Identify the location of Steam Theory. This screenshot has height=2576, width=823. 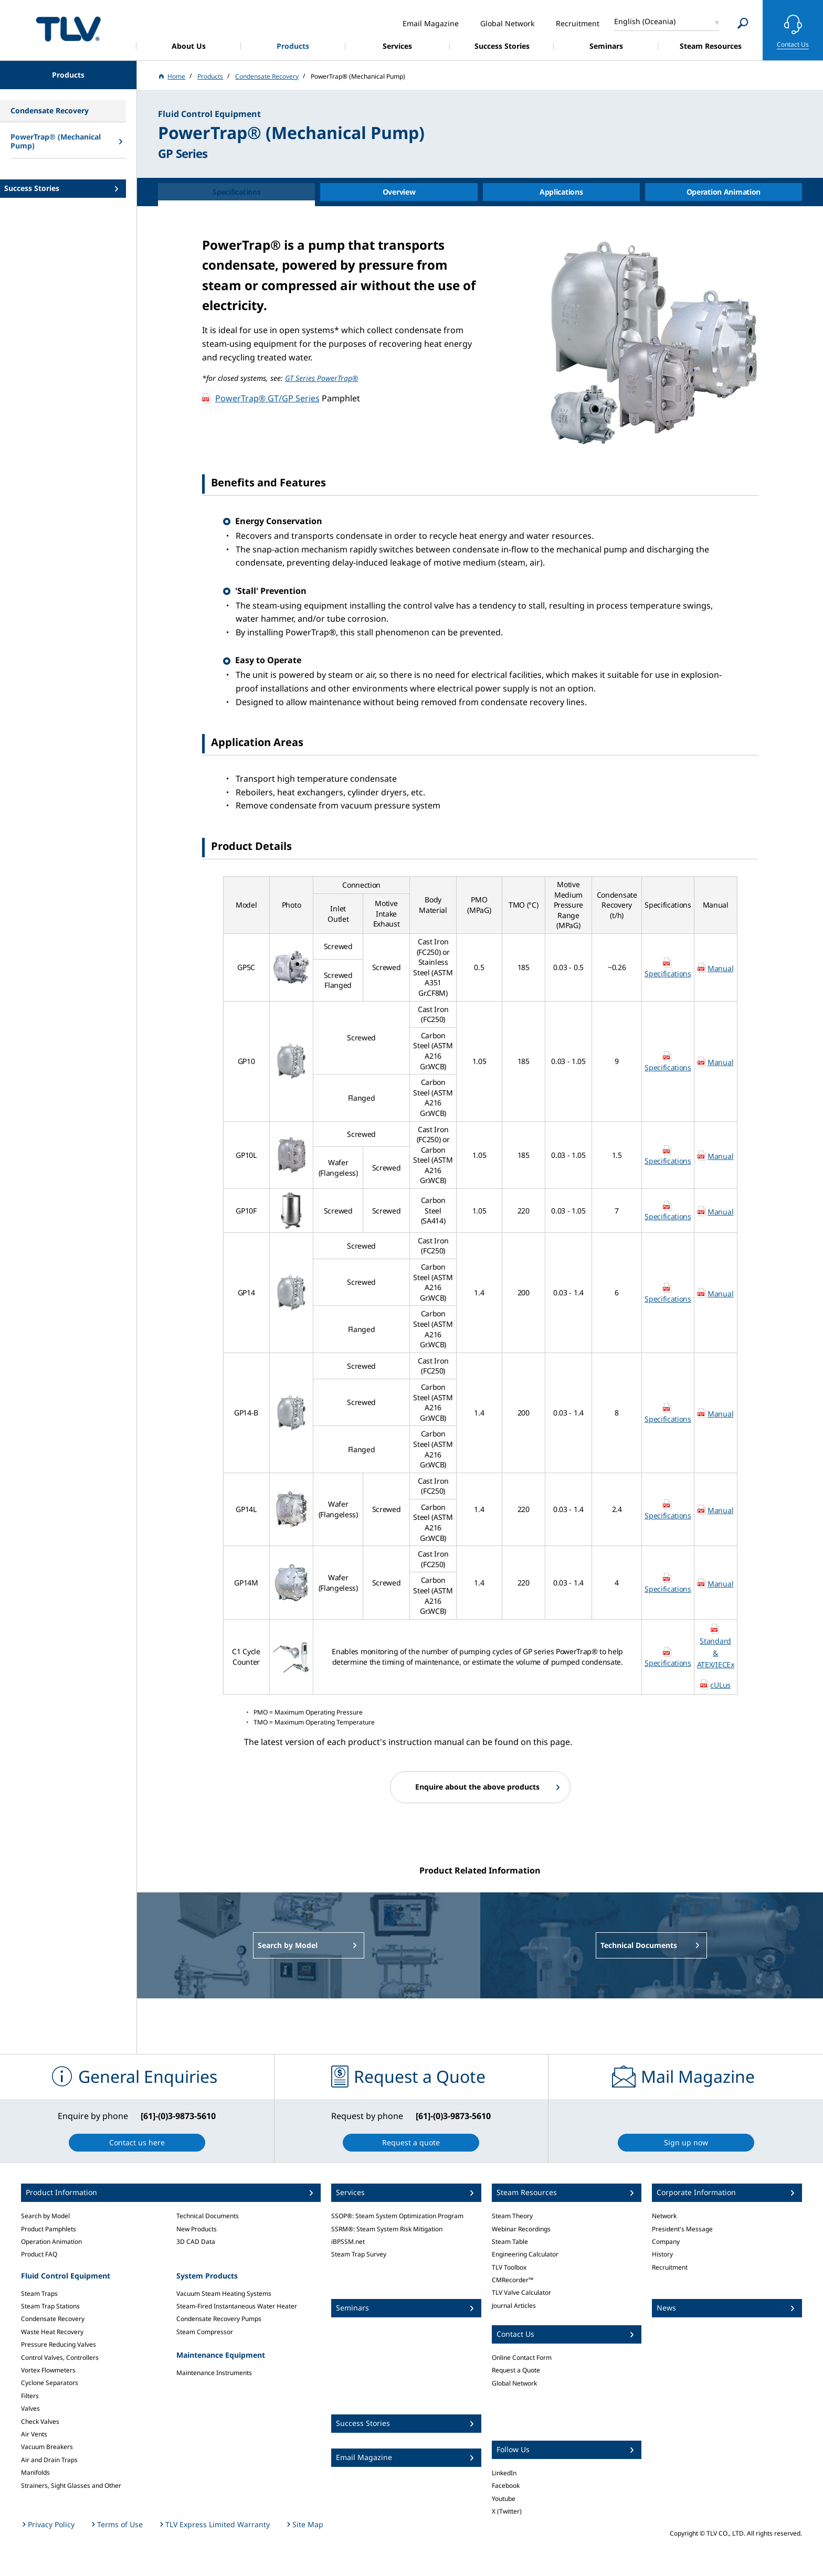
(512, 2215).